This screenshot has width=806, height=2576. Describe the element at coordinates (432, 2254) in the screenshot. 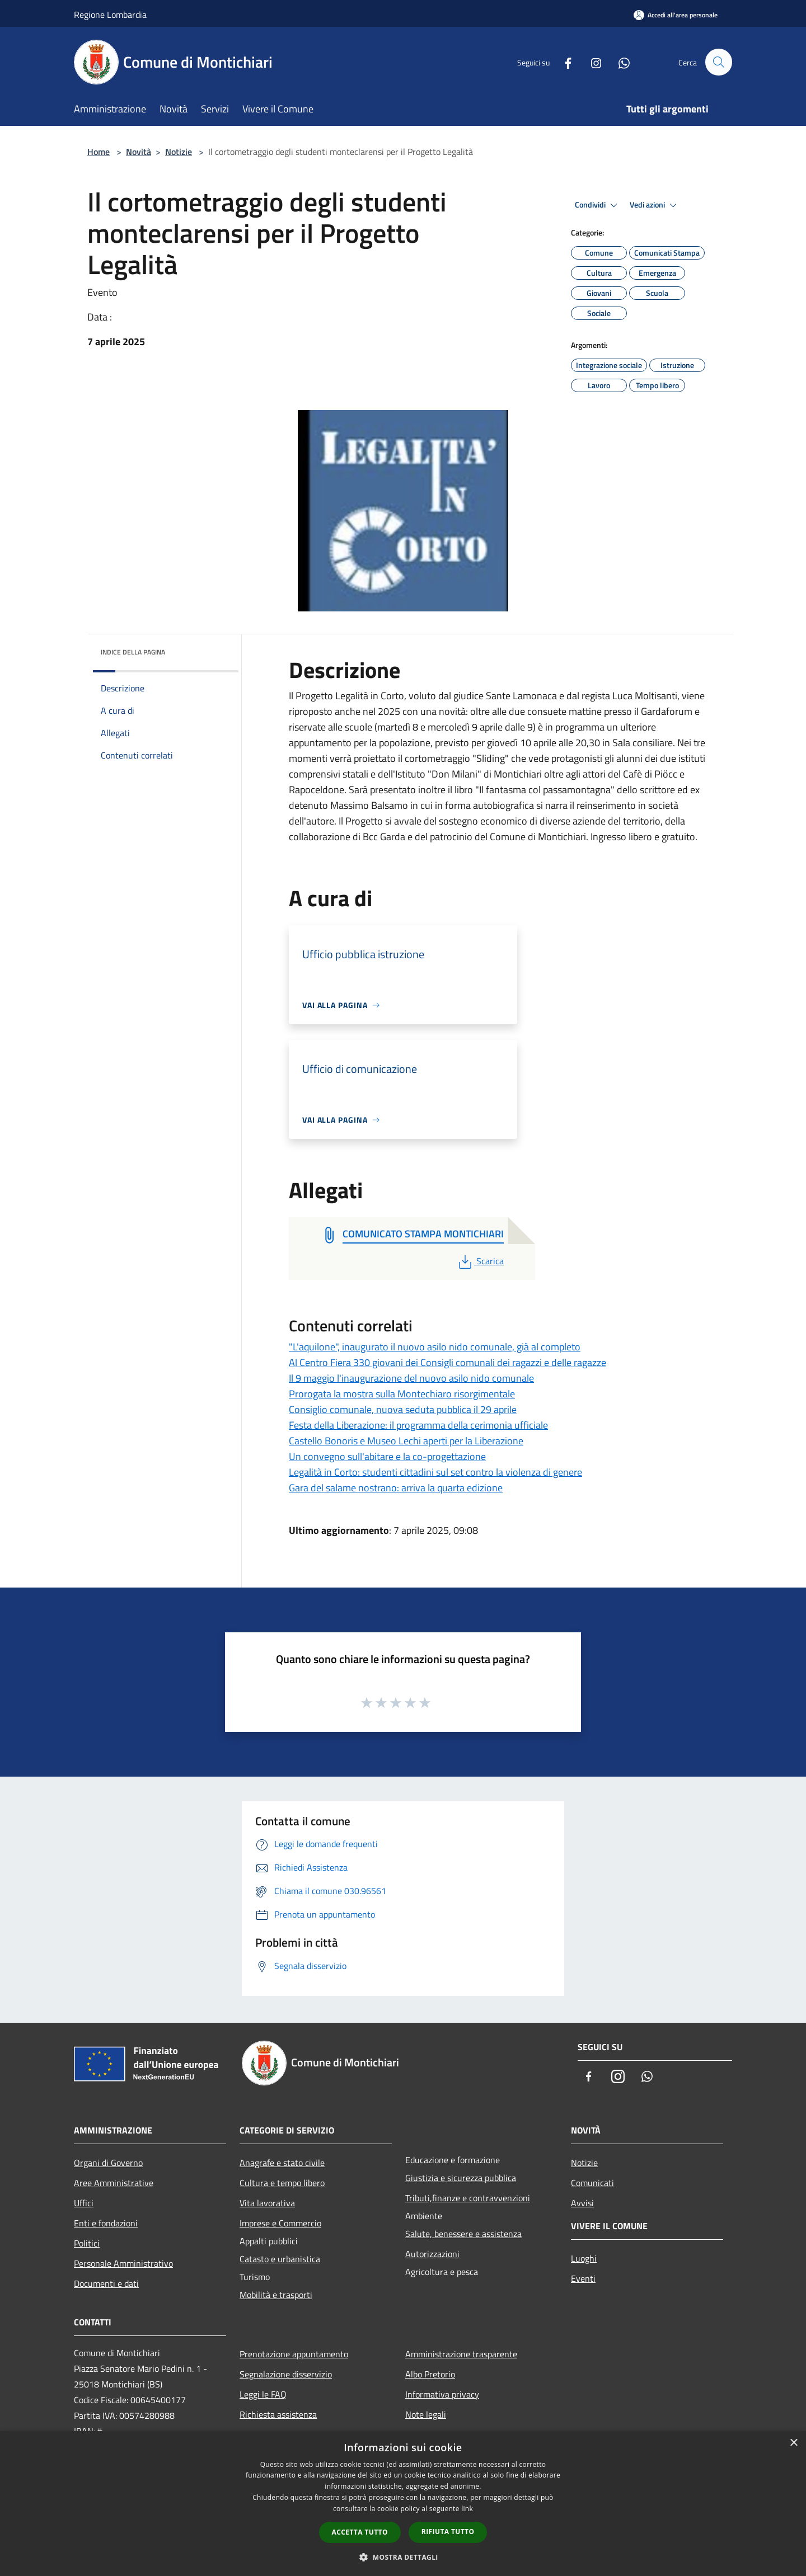

I see `Autorizzazioni` at that location.